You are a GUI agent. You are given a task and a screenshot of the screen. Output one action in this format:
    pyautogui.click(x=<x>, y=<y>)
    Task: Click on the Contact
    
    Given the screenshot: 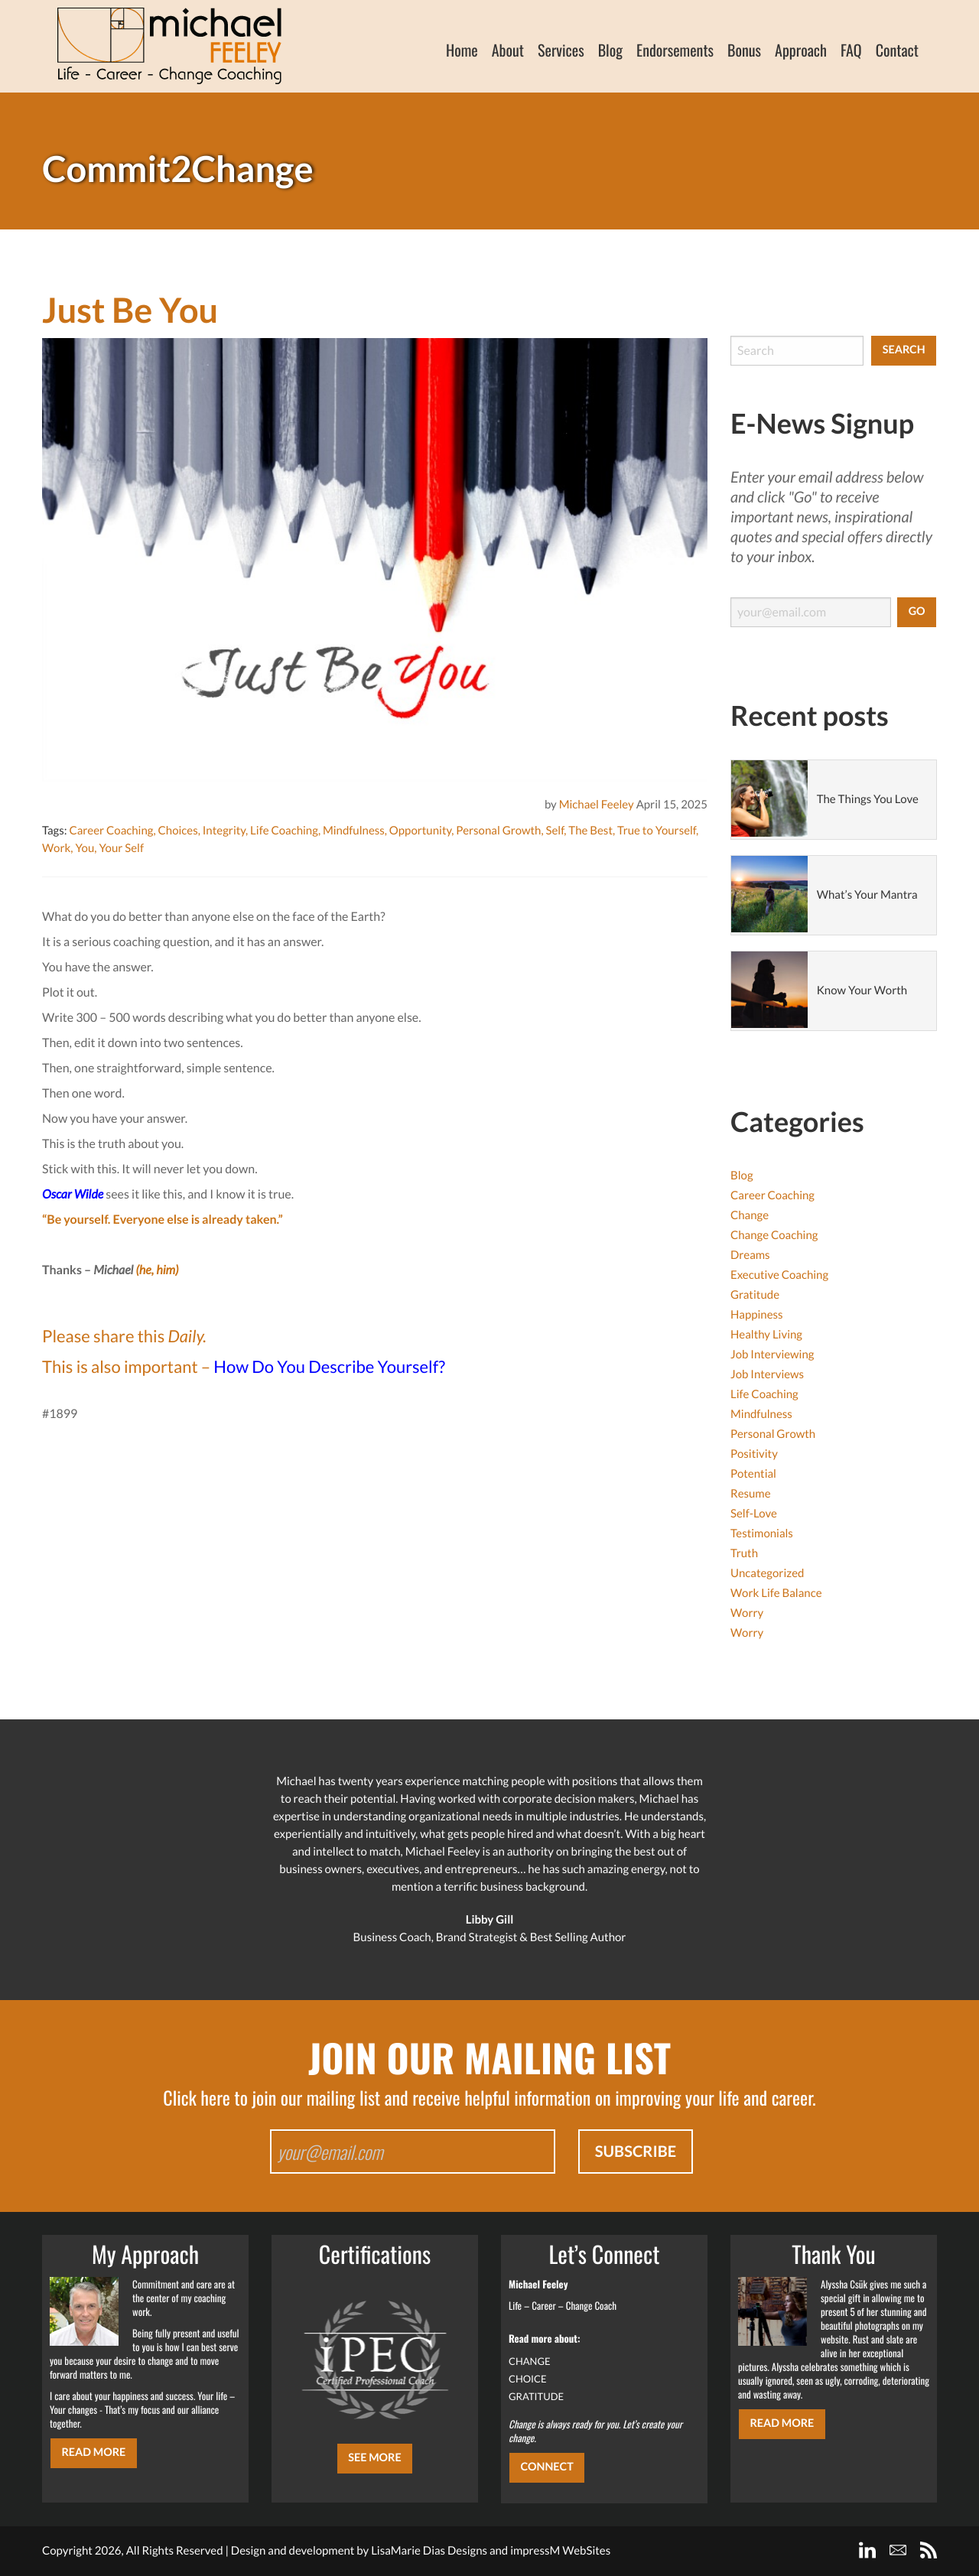 What is the action you would take?
    pyautogui.click(x=897, y=49)
    